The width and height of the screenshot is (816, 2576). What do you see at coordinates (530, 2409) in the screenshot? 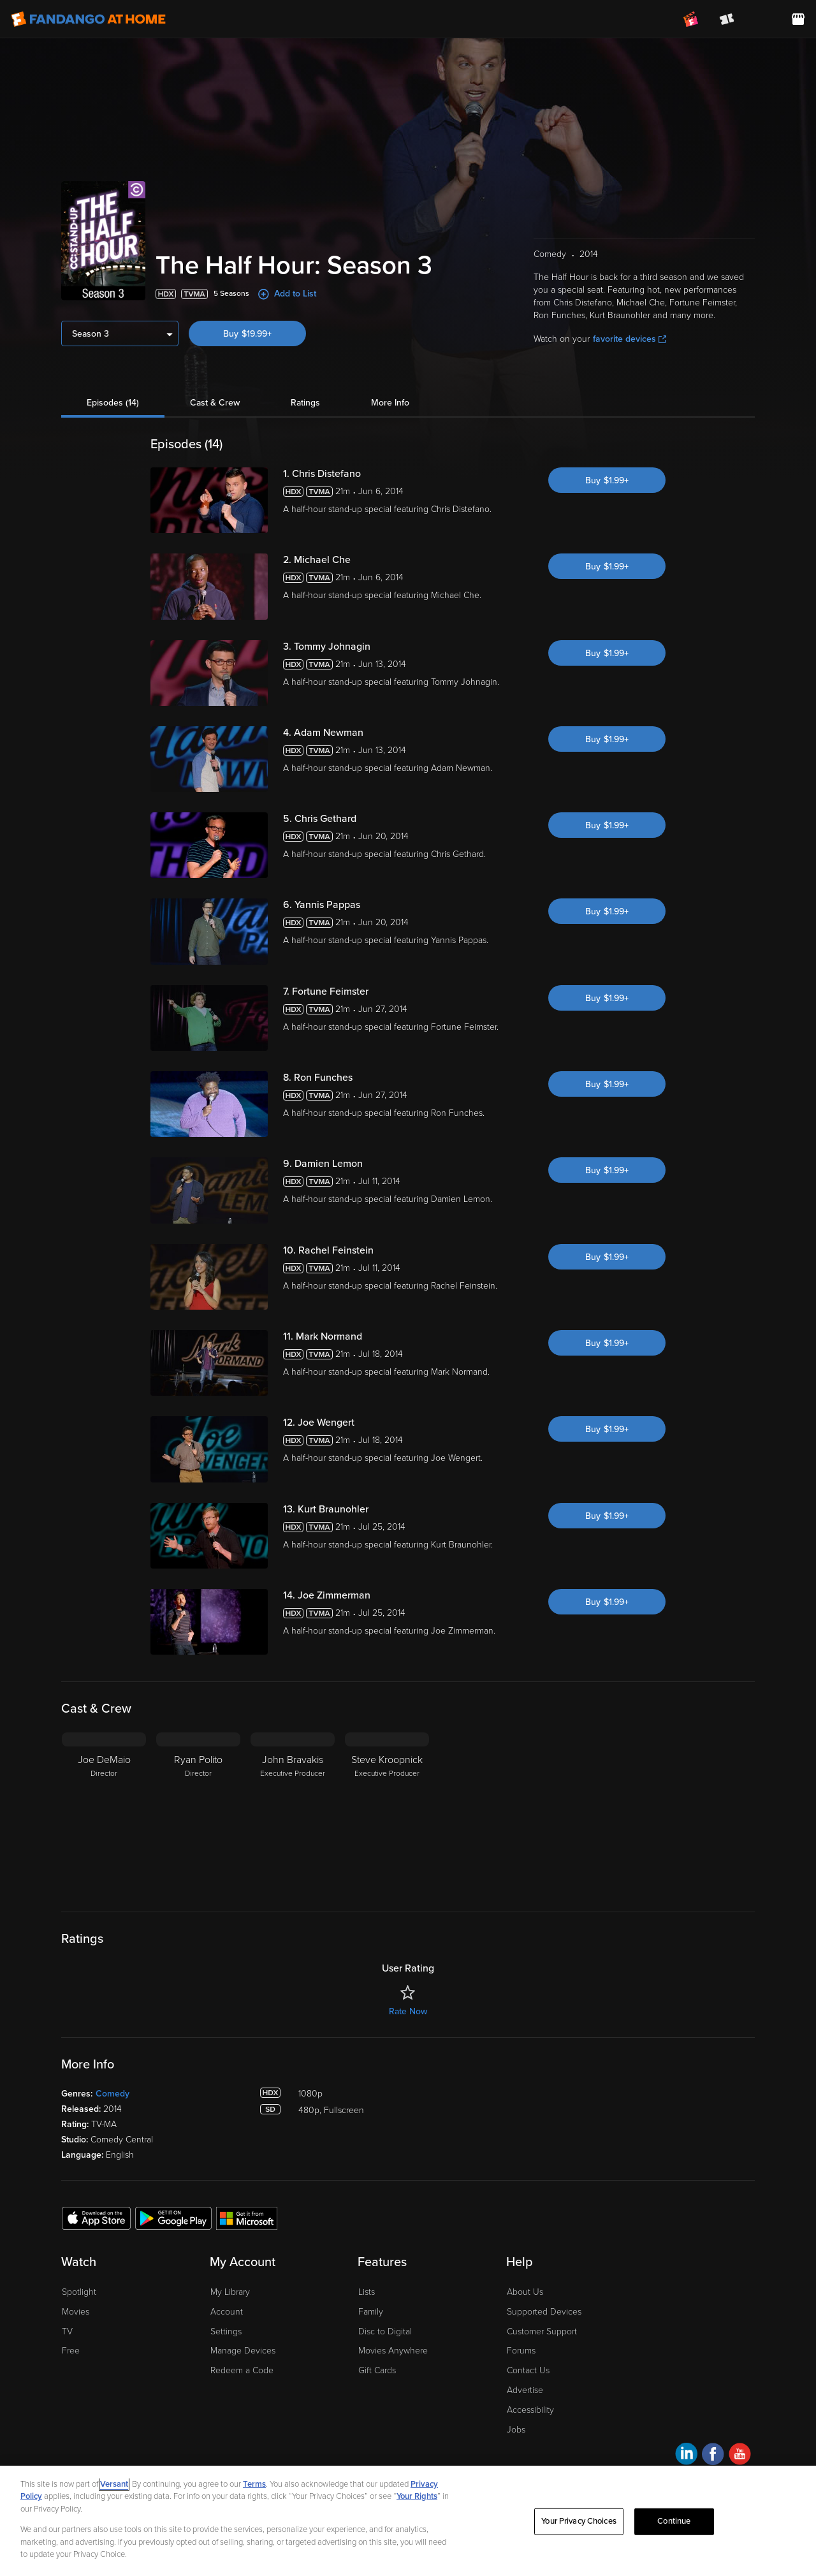
I see `Accessibility` at bounding box center [530, 2409].